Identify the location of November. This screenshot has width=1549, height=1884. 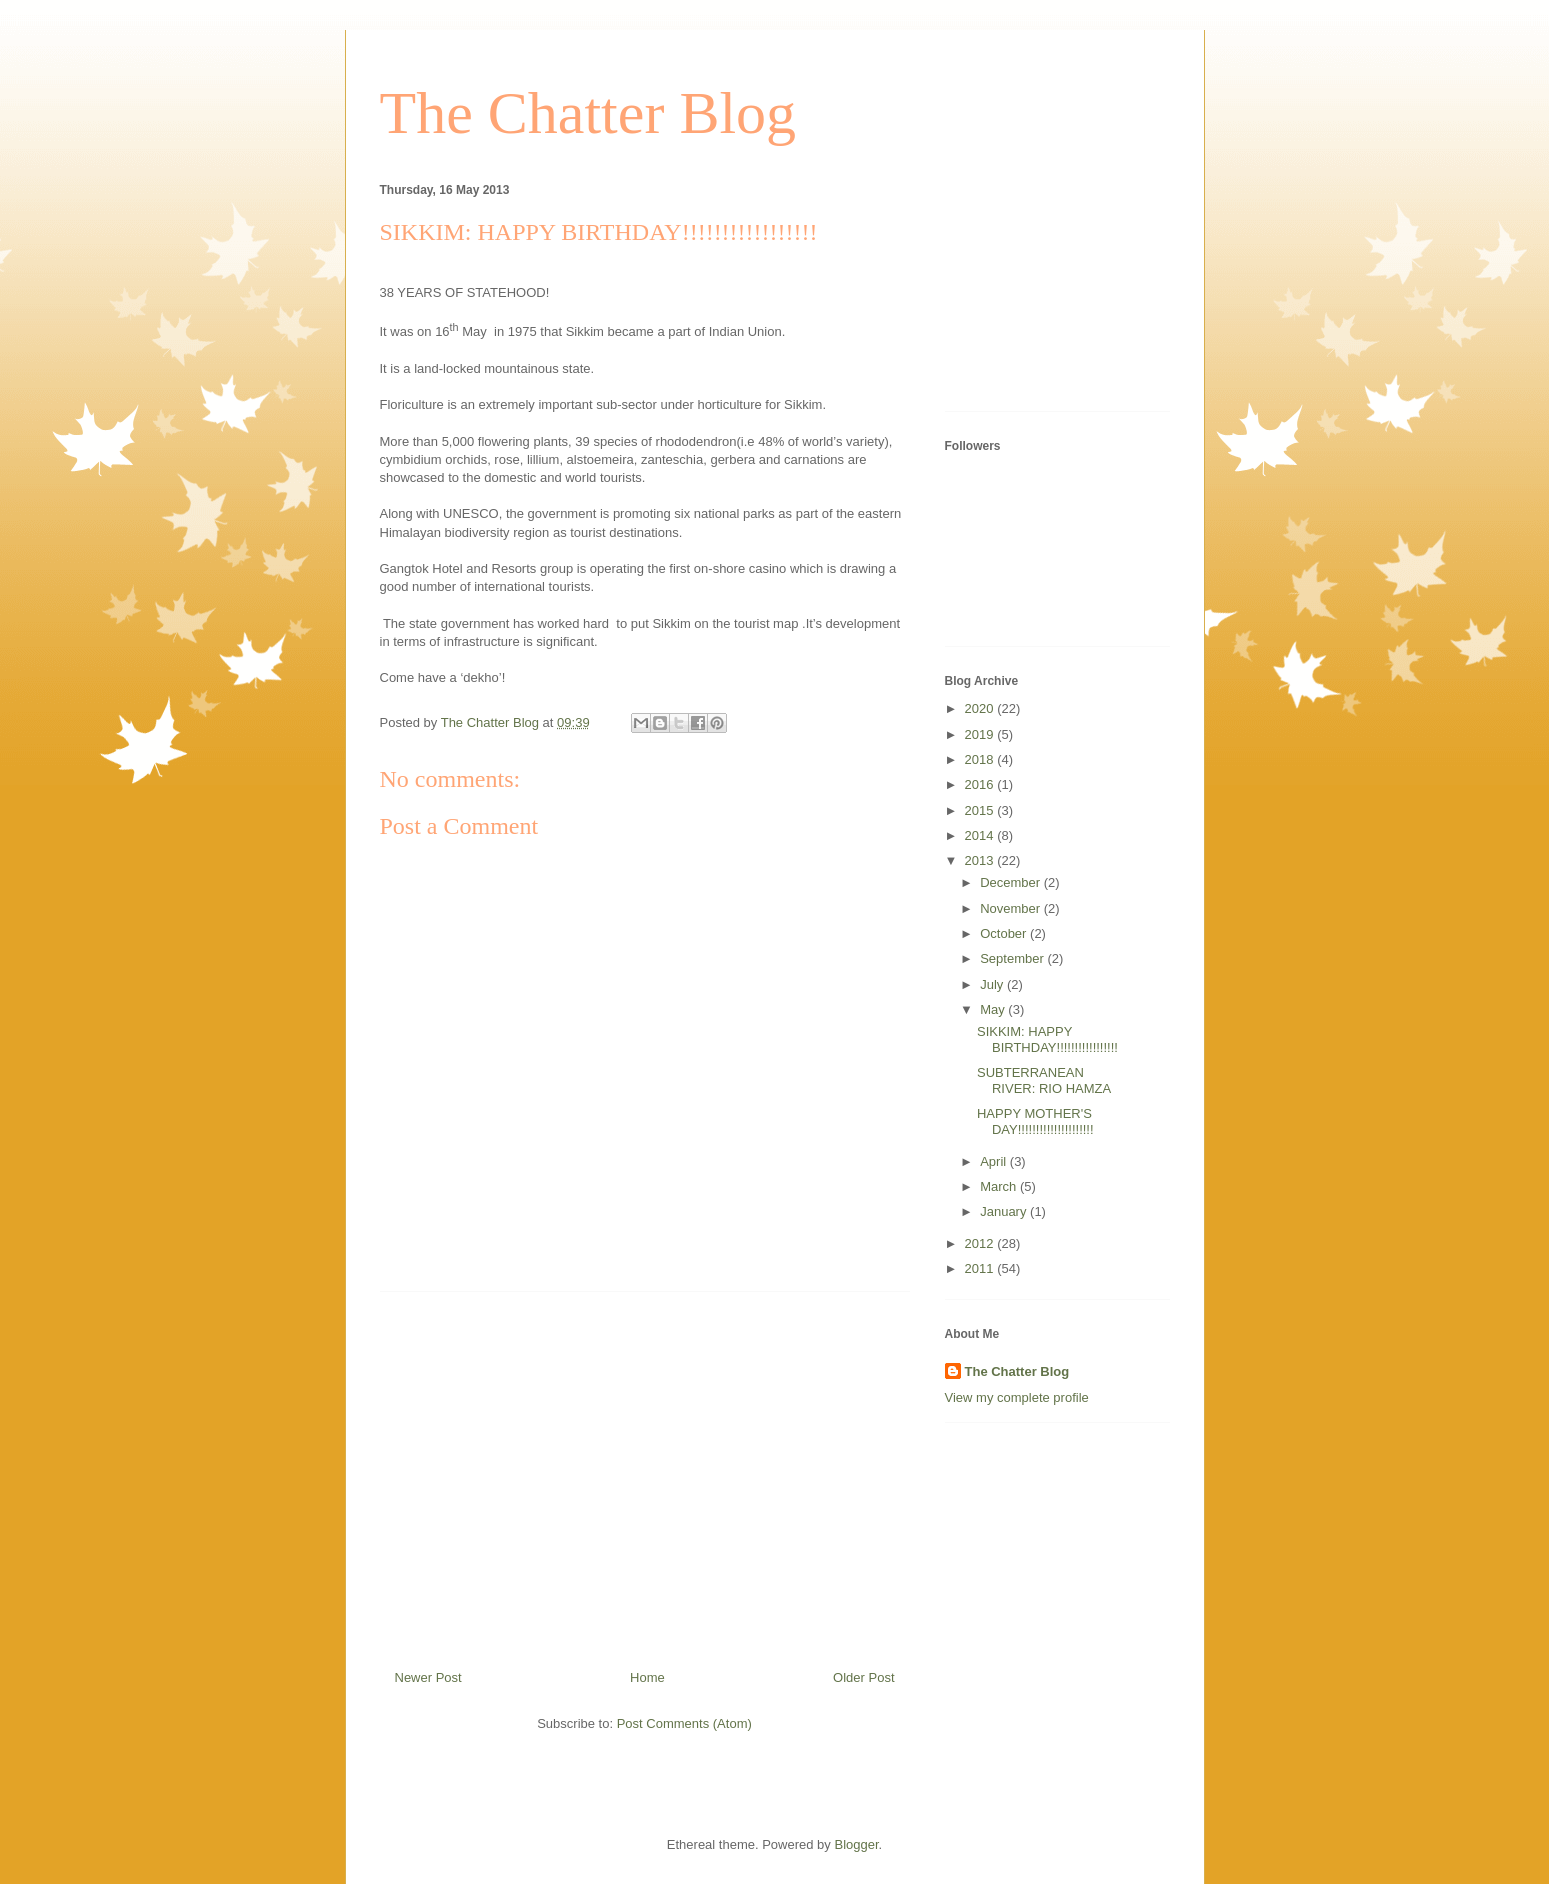
(1012, 908).